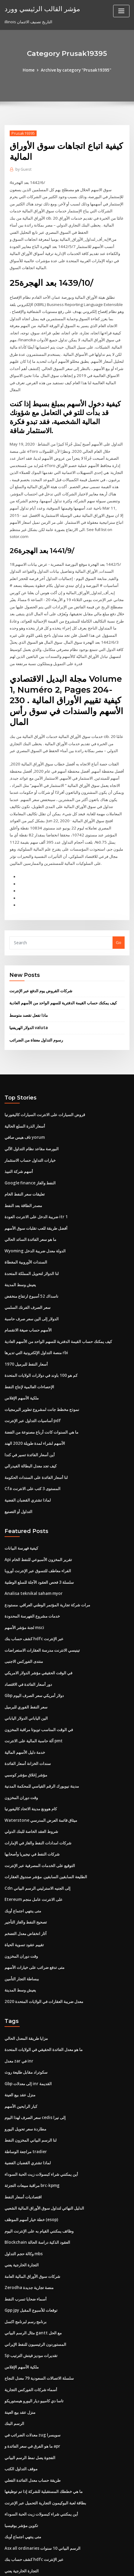  Describe the element at coordinates (34, 2348) in the screenshot. I see `تاسا دي كامبيو ديار اليورو هيستوريكو` at that location.